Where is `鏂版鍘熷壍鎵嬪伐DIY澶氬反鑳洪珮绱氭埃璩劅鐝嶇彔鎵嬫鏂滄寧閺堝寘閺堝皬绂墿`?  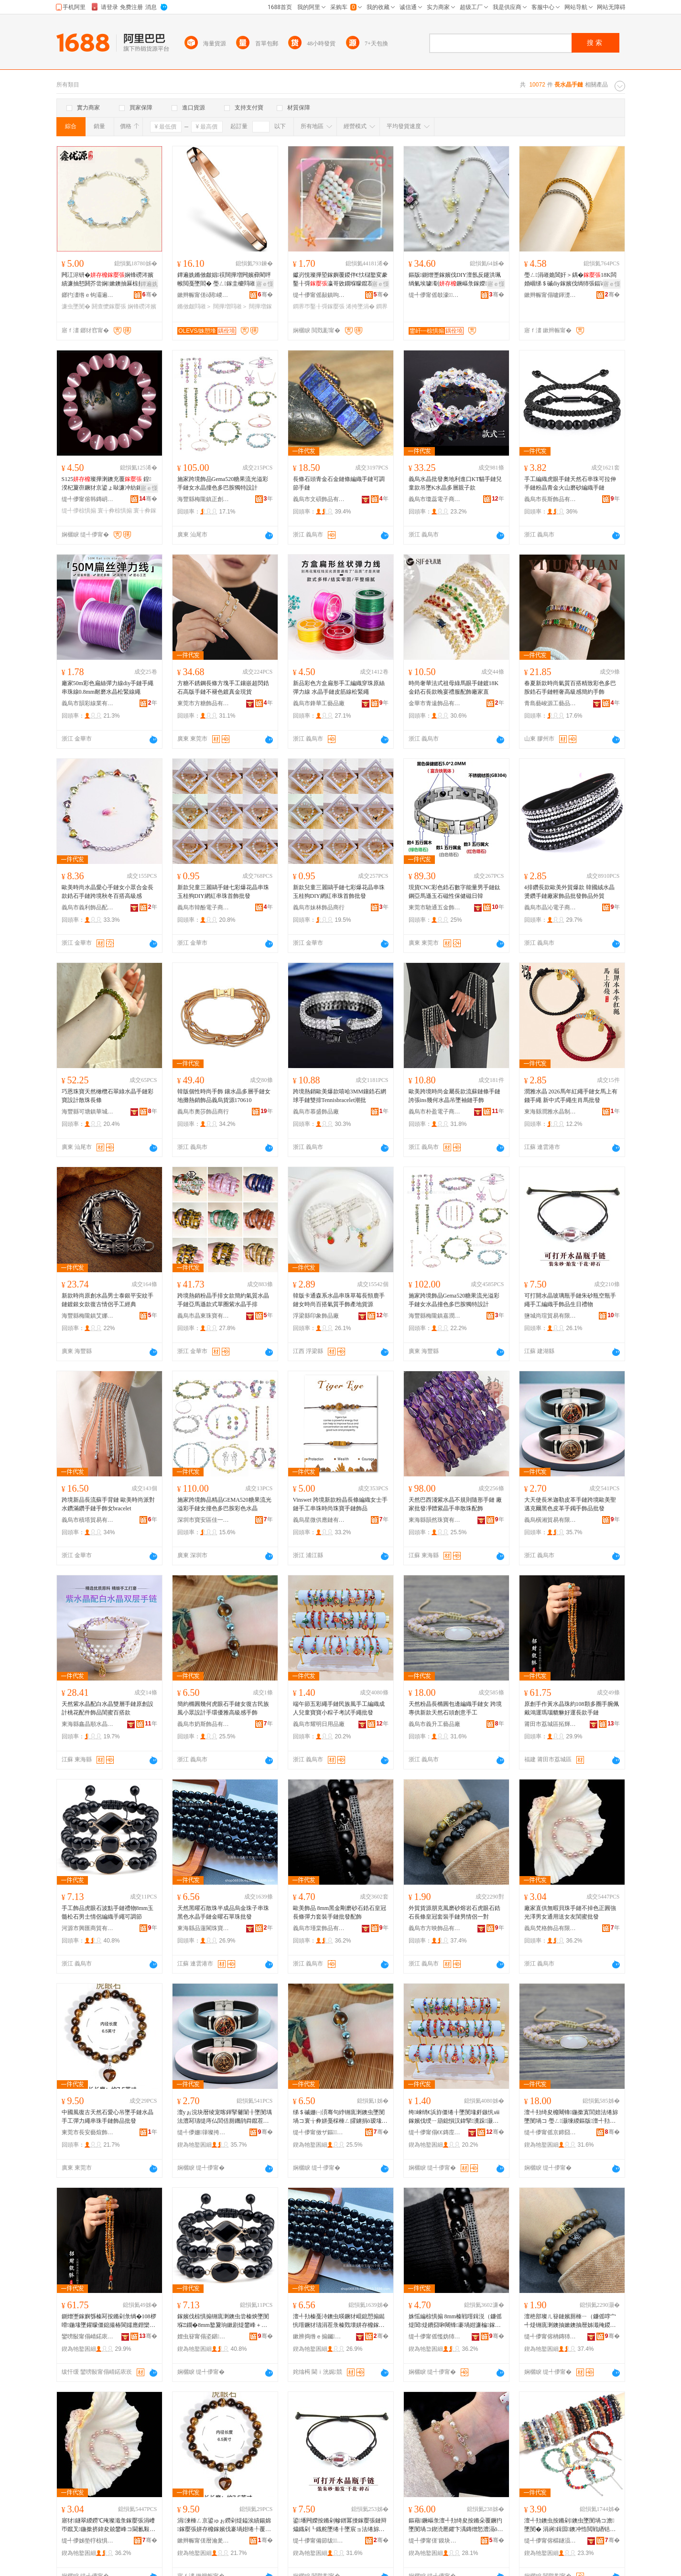 鏂版鍘熷壍鎵嬪伐DIY澶氬反鑳洪珮绱氭埃璩劅鐝嶇彔鎵嬫鏂滄寧閺堝寘閺堝皬绂墿 is located at coordinates (455, 280).